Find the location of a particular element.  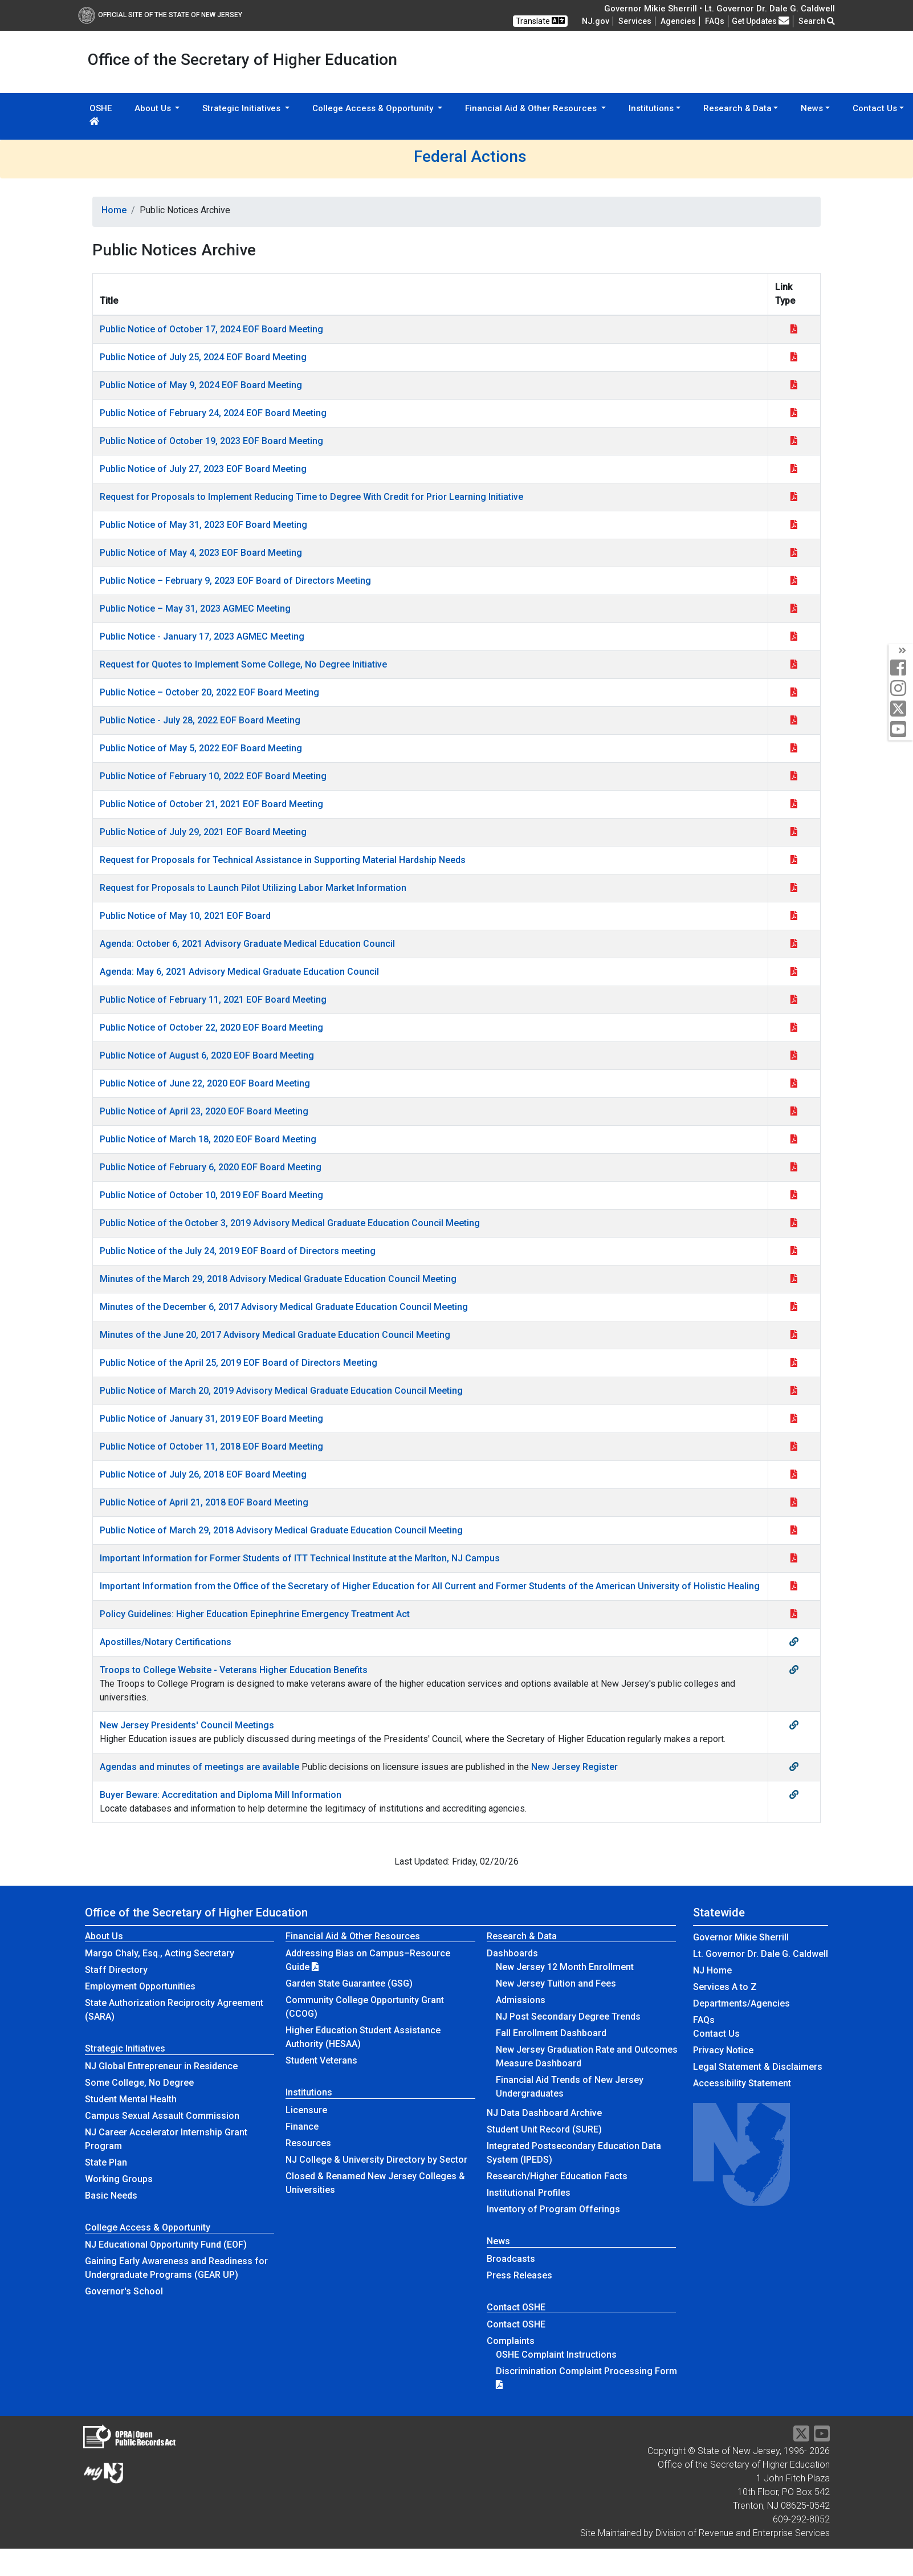

Official Site of The State of New Jersey is located at coordinates (160, 15).